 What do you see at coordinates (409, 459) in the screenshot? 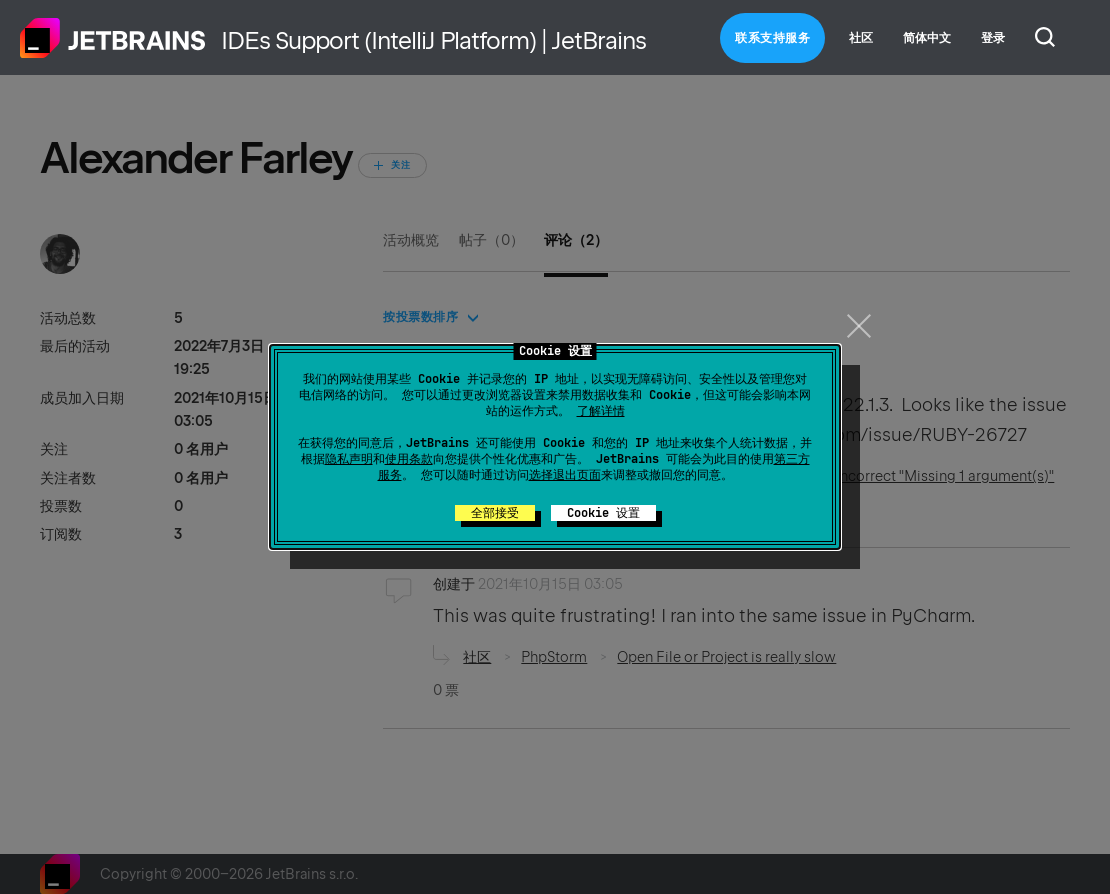
I see `使用条款` at bounding box center [409, 459].